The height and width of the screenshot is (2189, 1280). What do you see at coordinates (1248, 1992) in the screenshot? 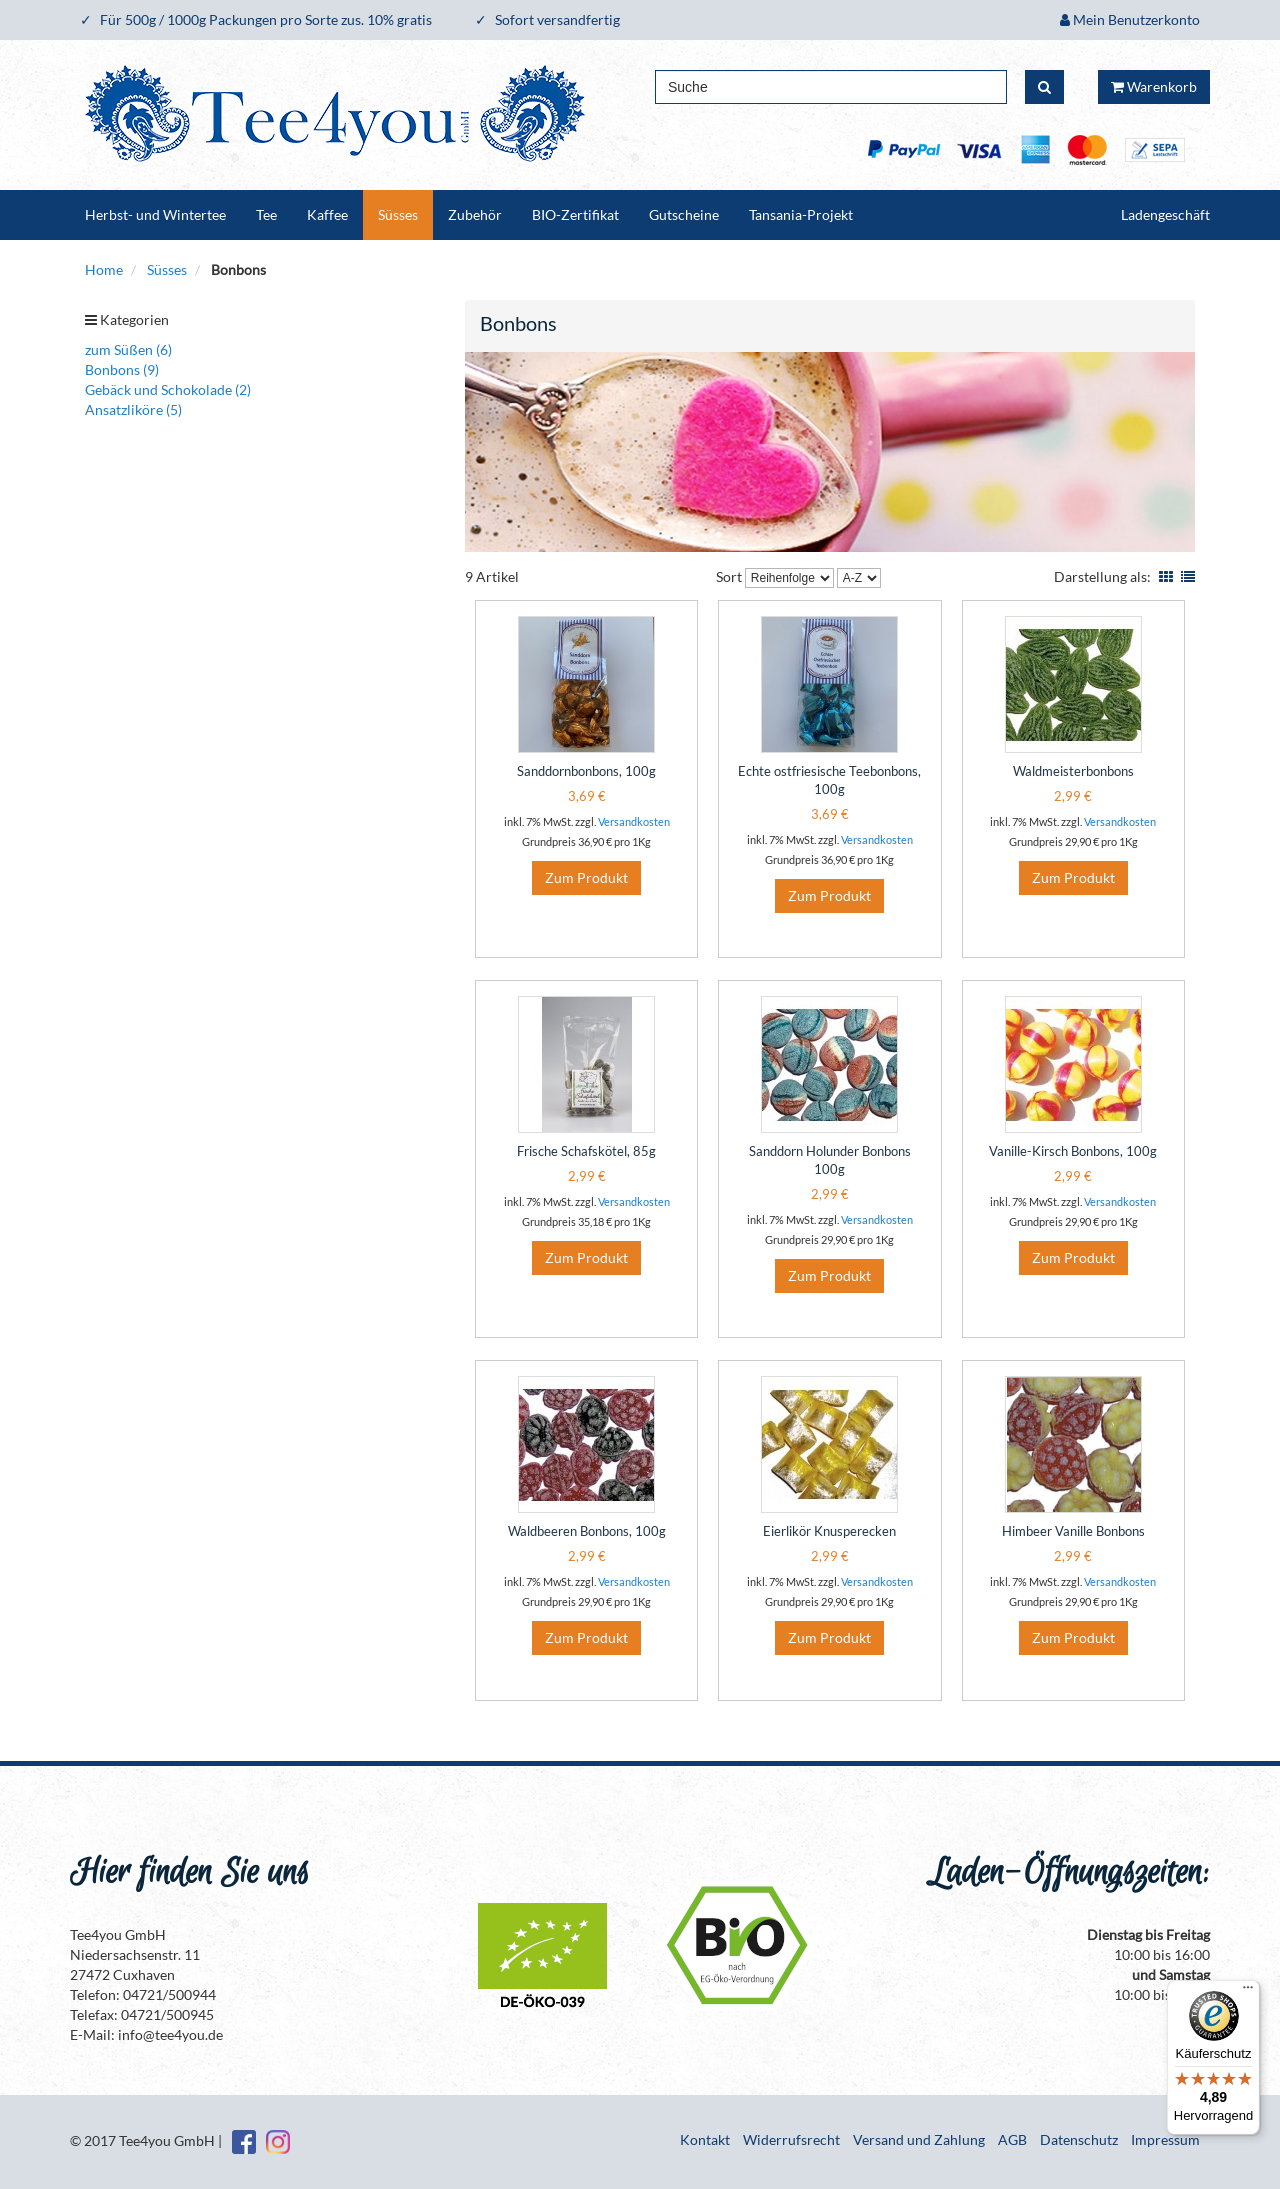
I see `[Menü]` at bounding box center [1248, 1992].